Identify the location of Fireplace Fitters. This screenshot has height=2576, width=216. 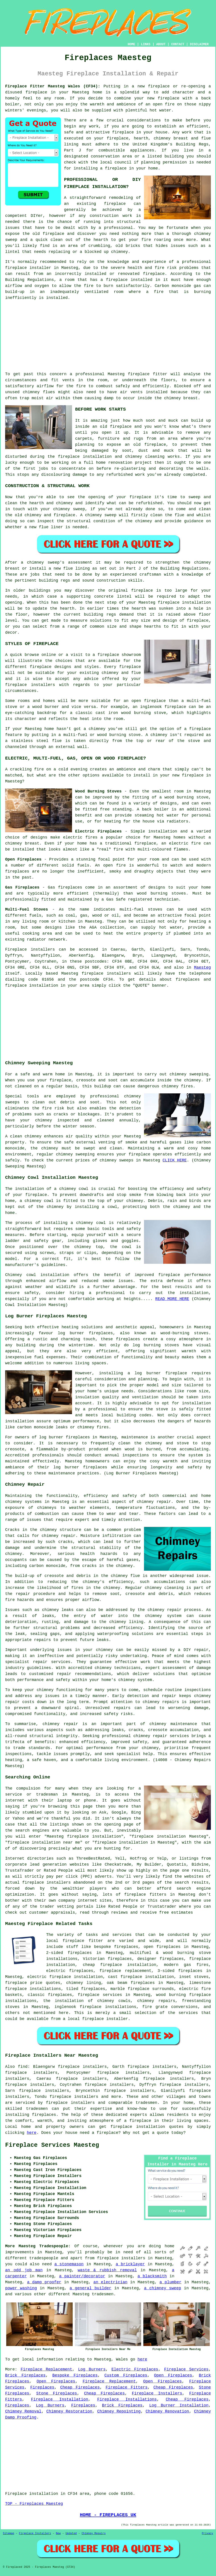
(127, 2387).